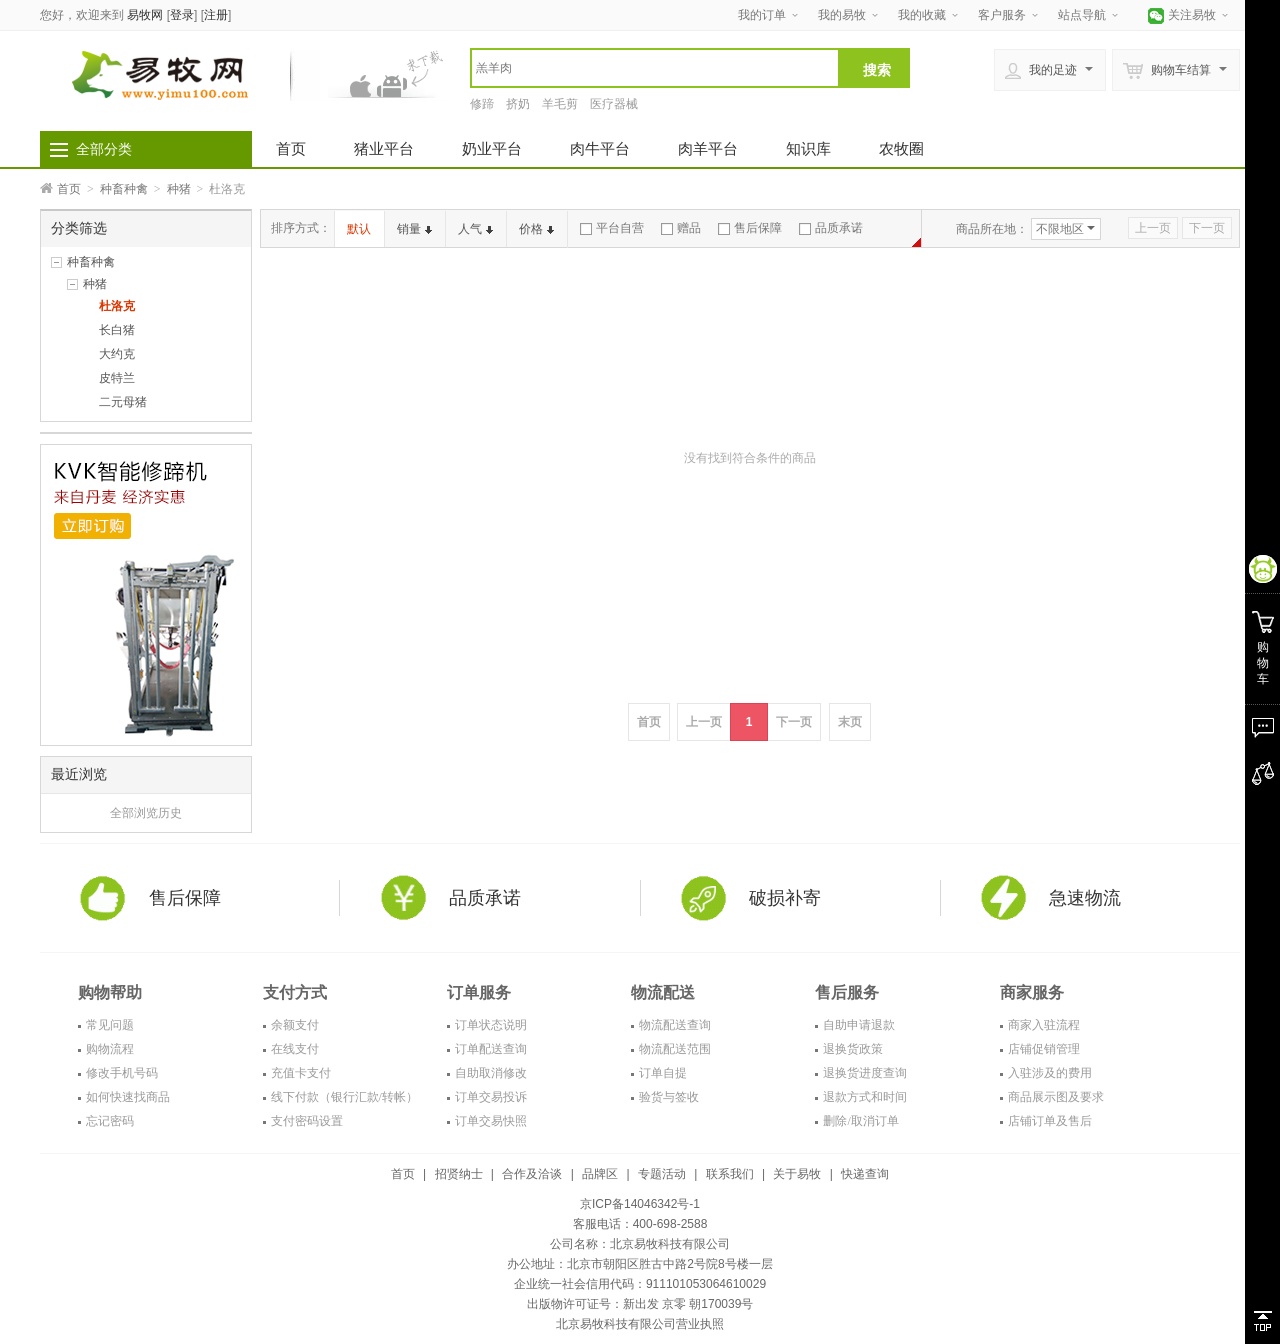  Describe the element at coordinates (600, 1174) in the screenshot. I see `品牌区` at that location.